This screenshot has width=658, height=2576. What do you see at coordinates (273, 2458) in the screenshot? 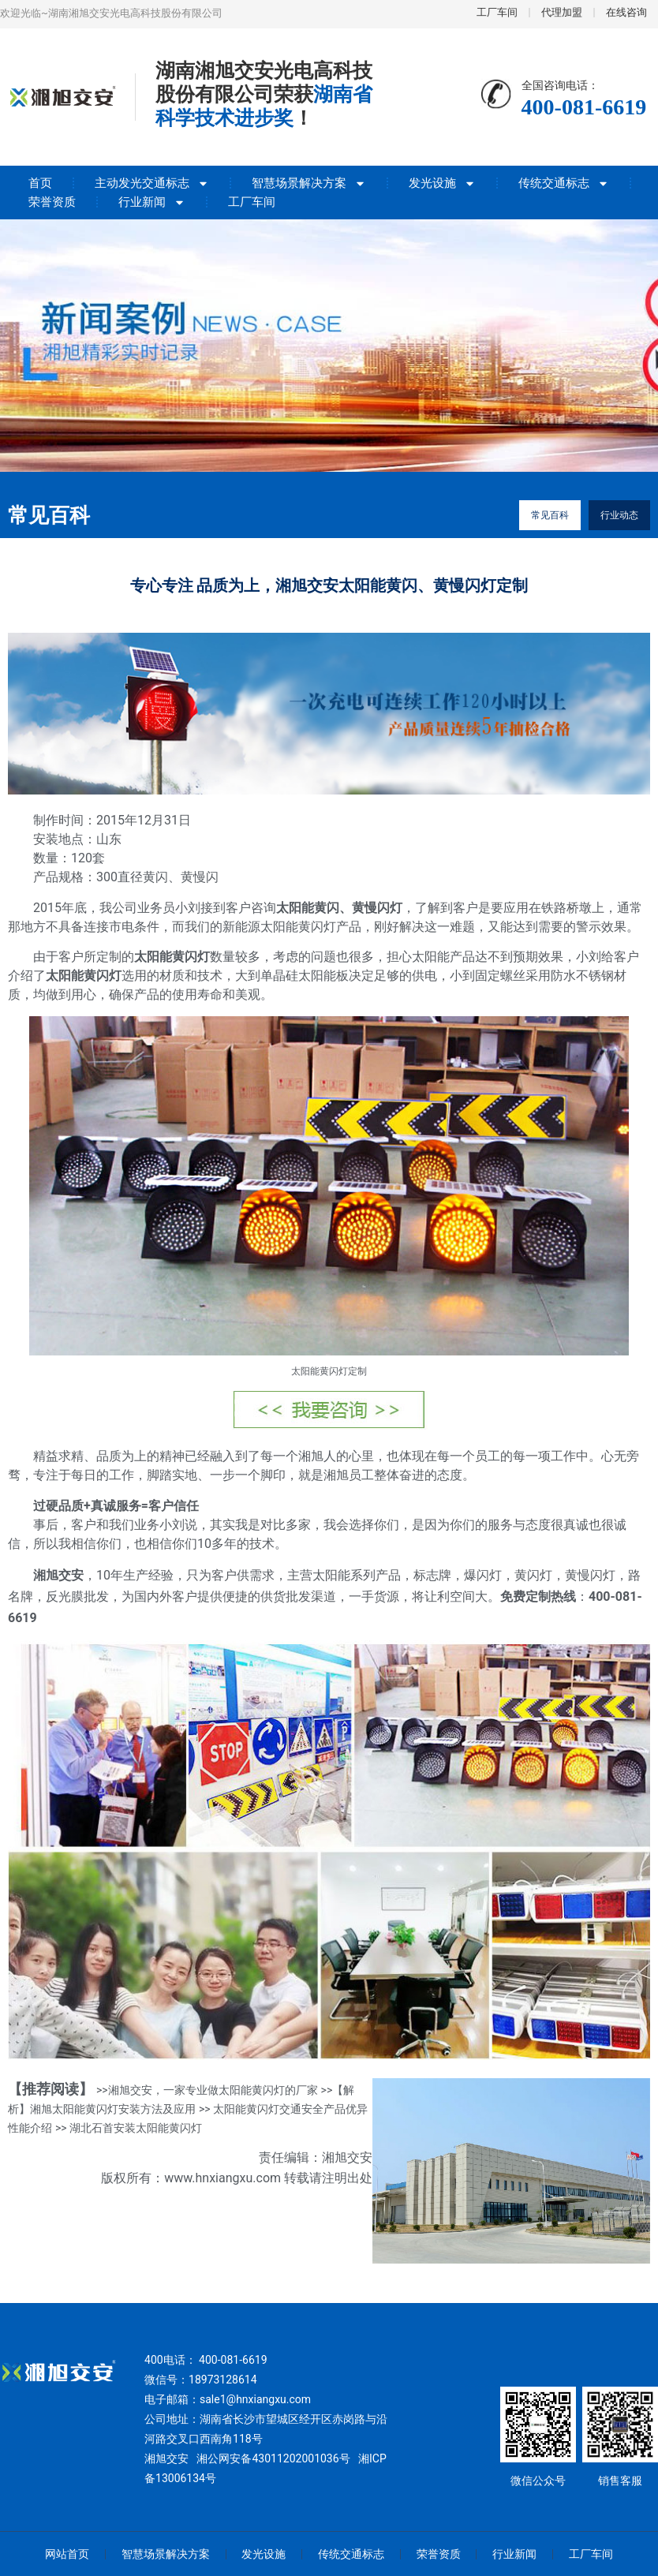
I see `湘公网安备43011202001036号` at bounding box center [273, 2458].